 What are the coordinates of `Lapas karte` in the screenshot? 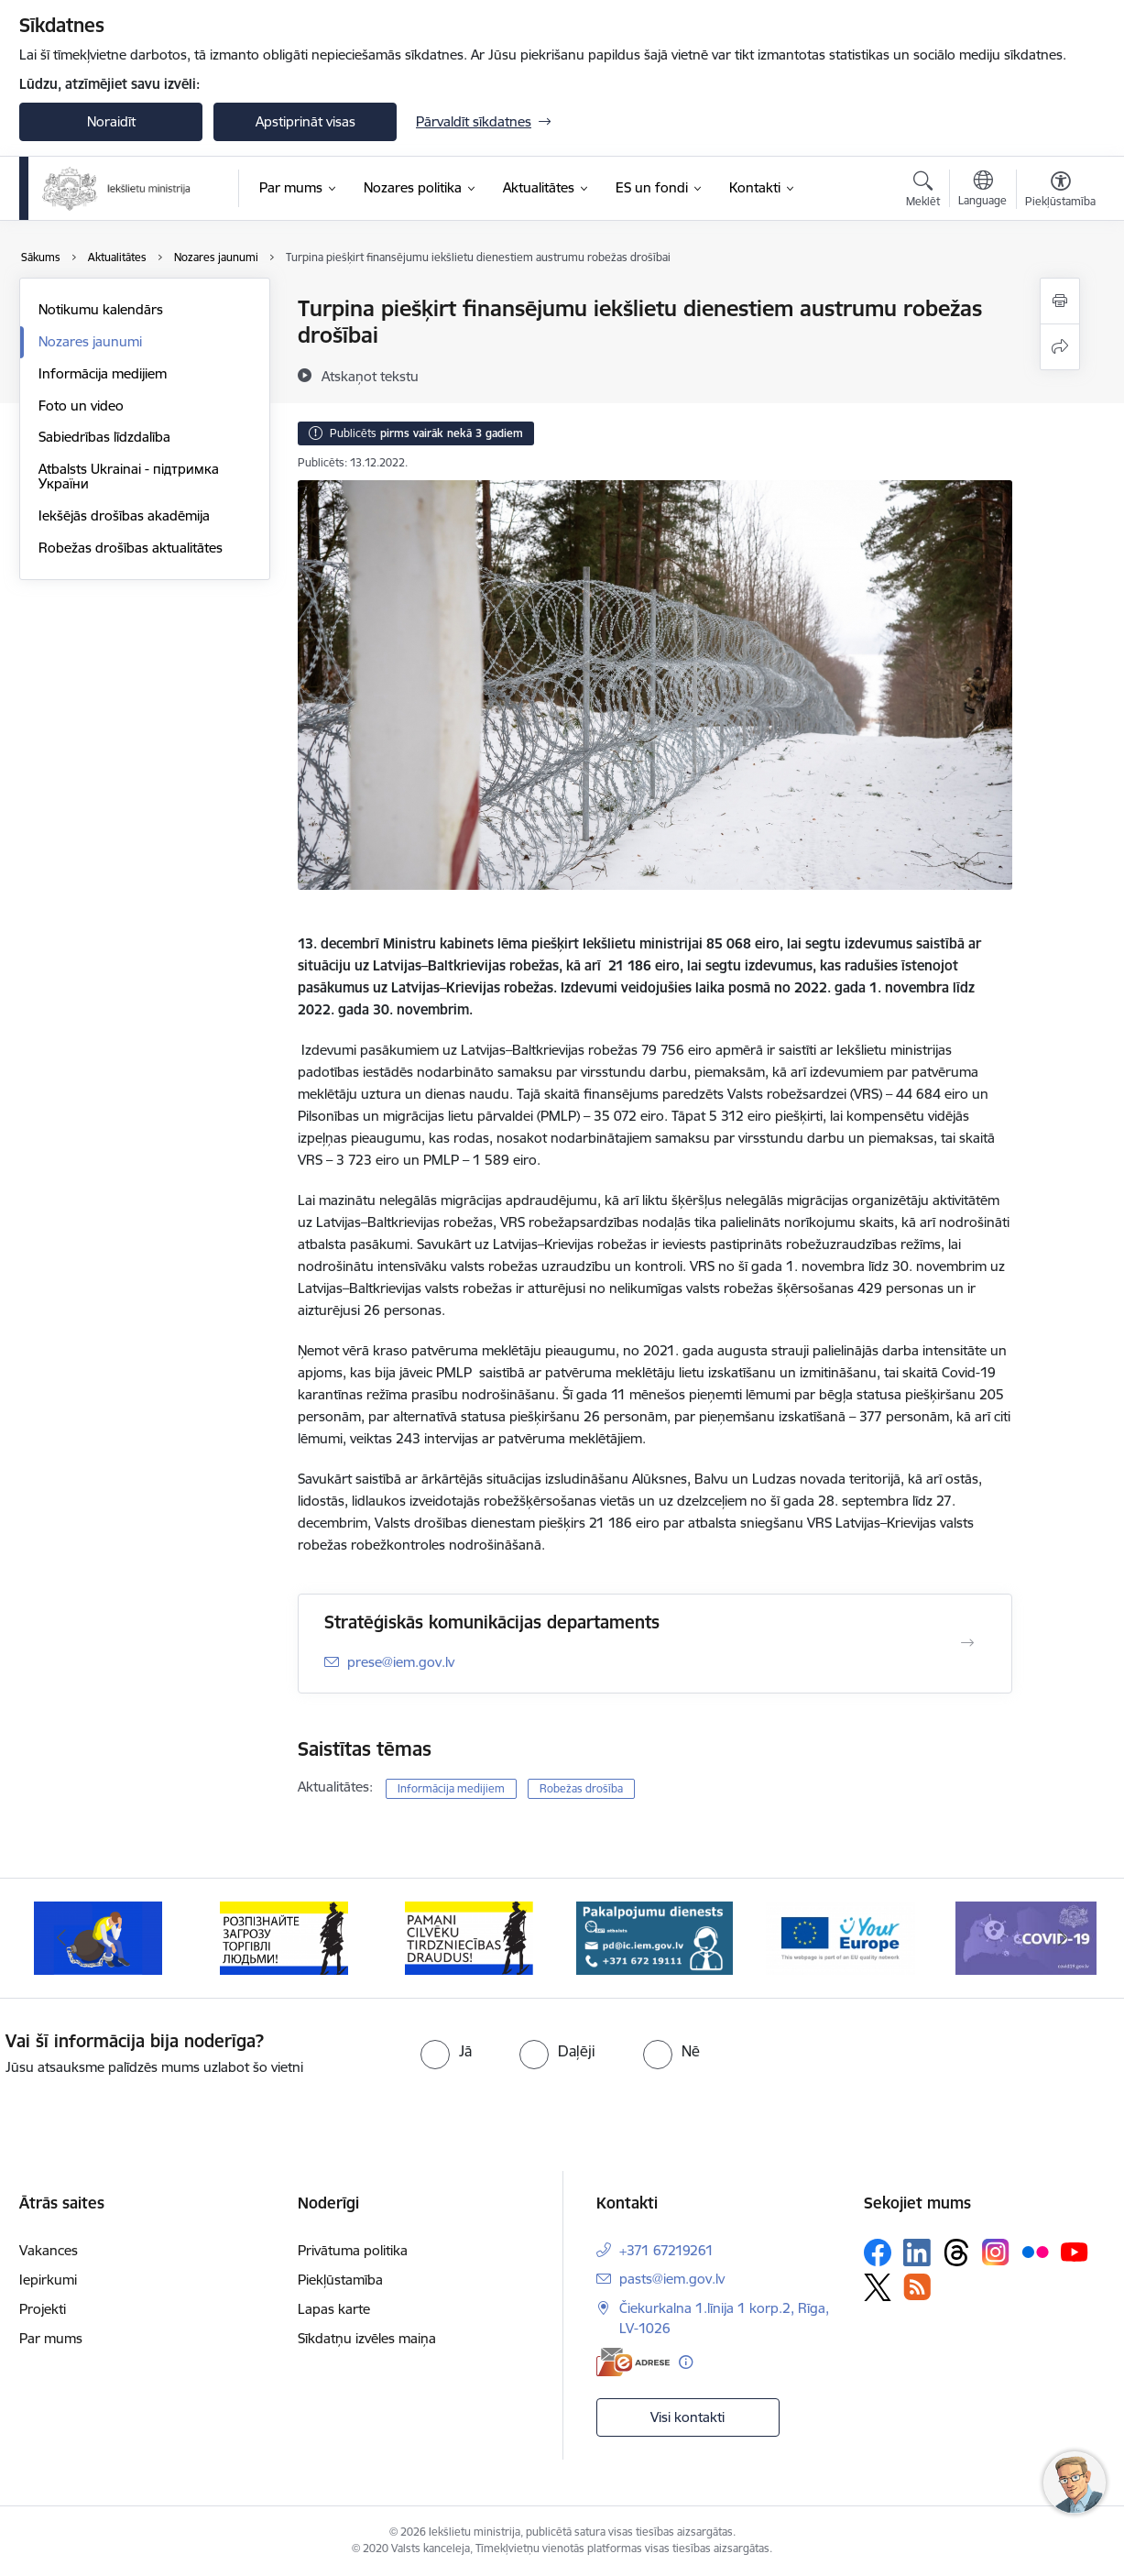 It's located at (334, 2309).